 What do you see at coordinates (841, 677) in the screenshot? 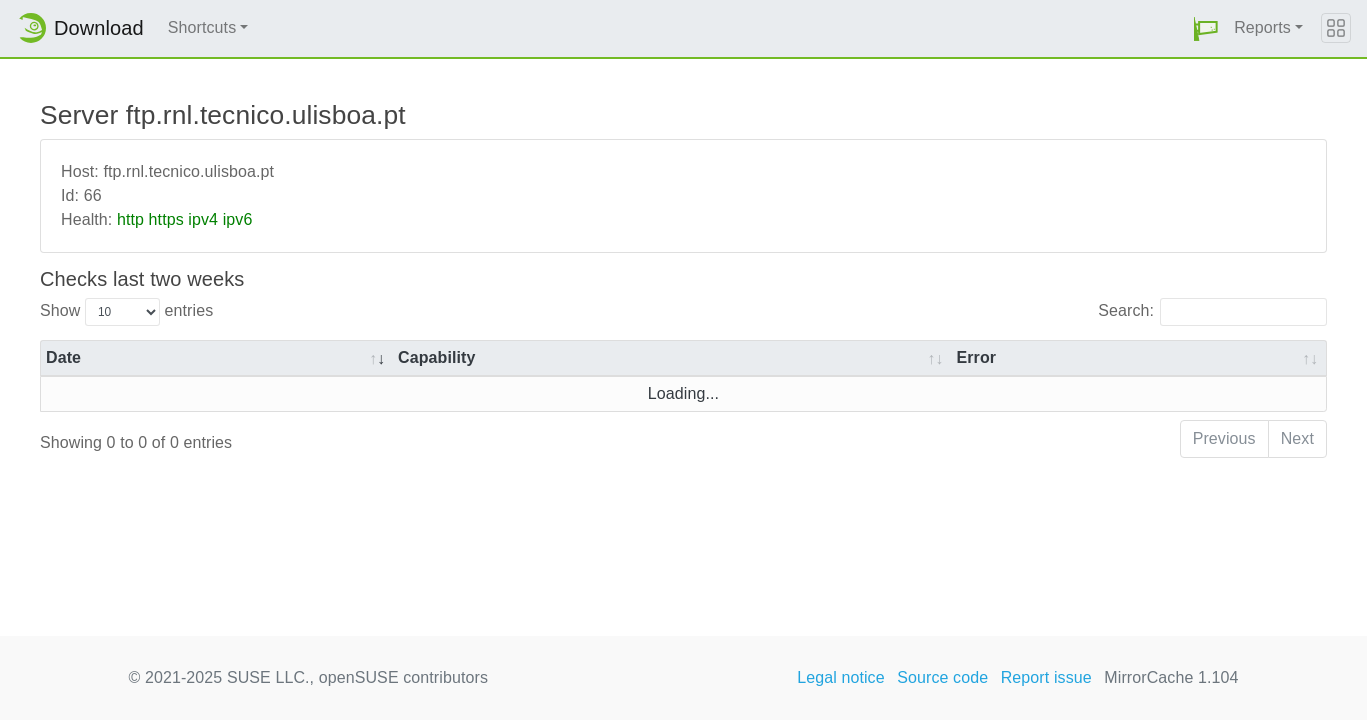
I see `Legal notice` at bounding box center [841, 677].